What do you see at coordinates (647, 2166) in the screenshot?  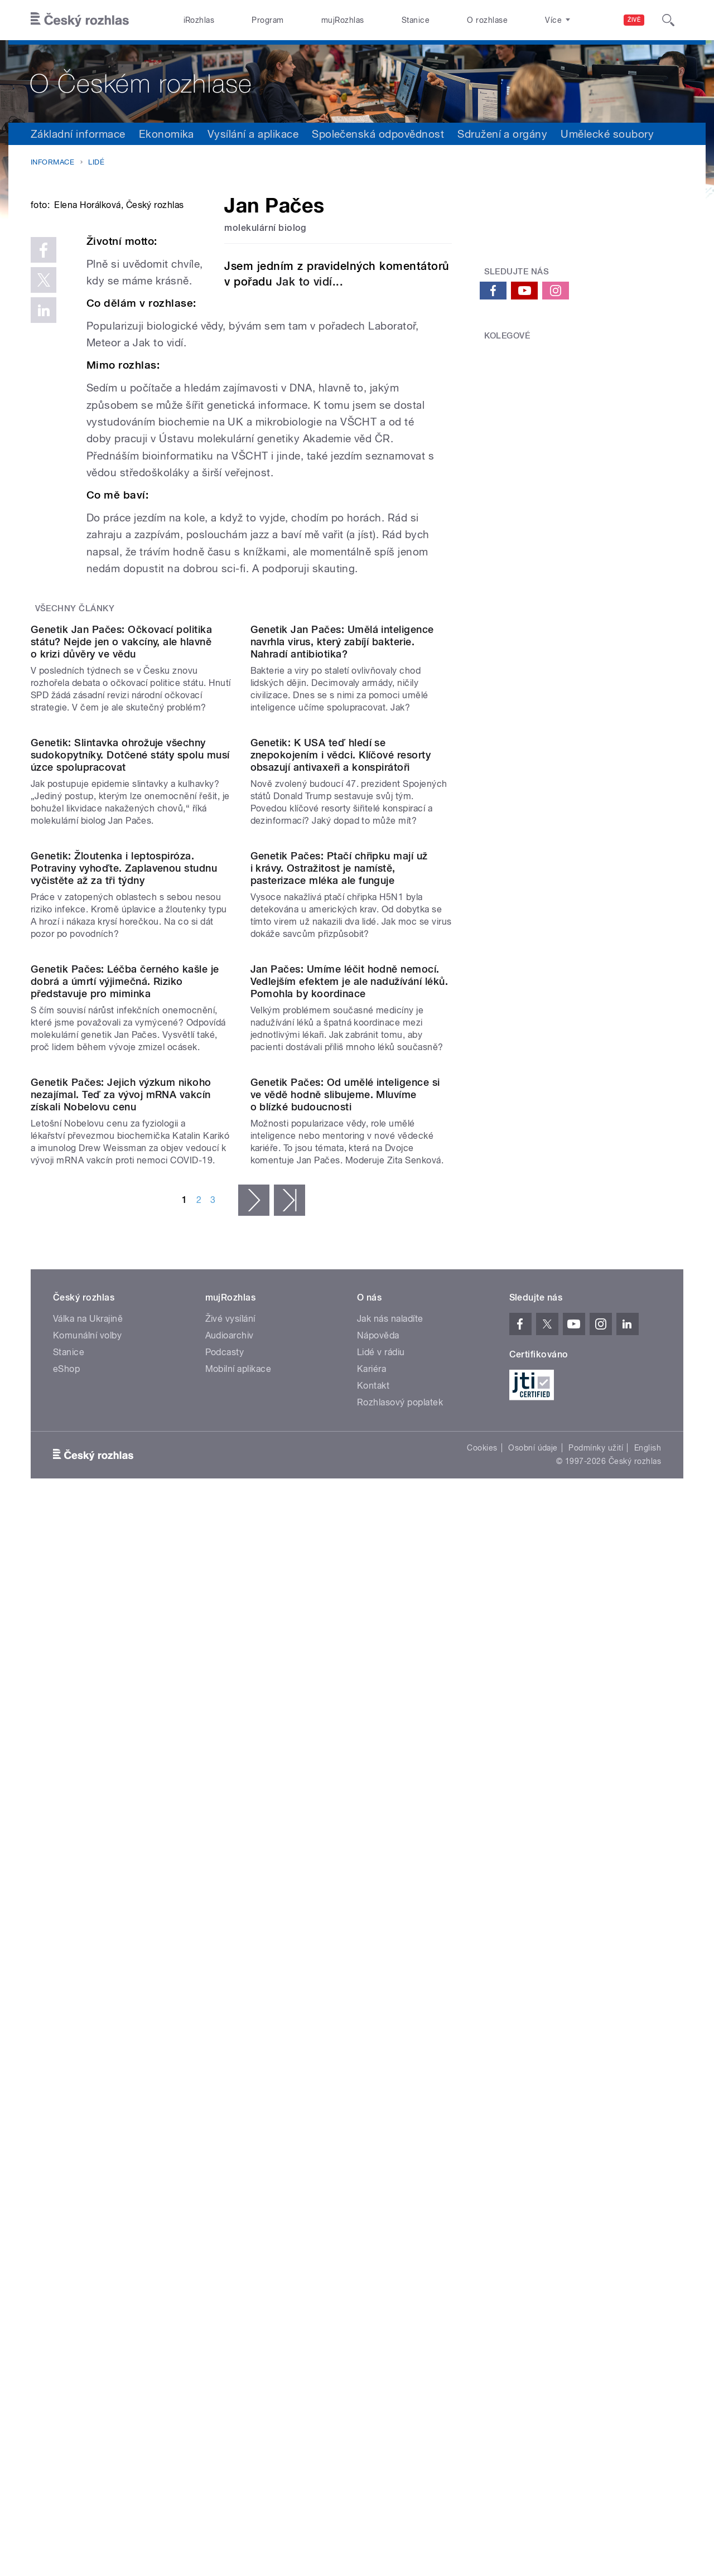 I see `English` at bounding box center [647, 2166].